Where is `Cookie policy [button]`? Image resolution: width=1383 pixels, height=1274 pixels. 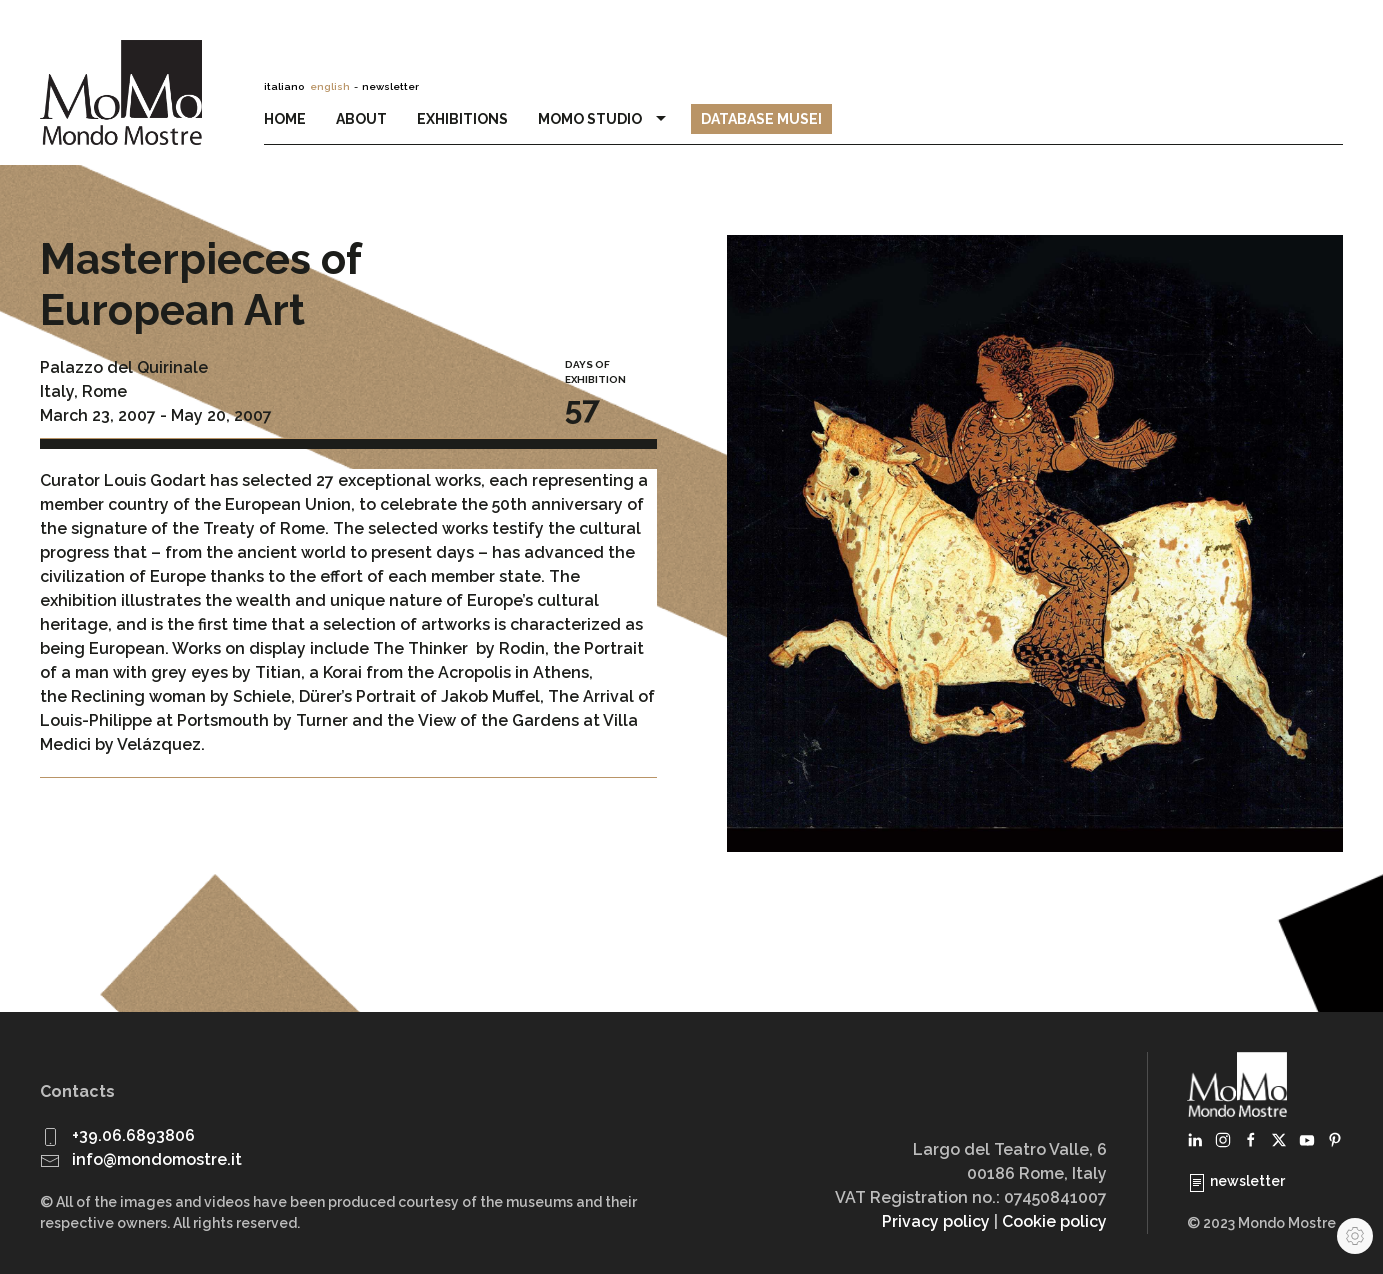
Cookie policy [button] is located at coordinates (1054, 1221).